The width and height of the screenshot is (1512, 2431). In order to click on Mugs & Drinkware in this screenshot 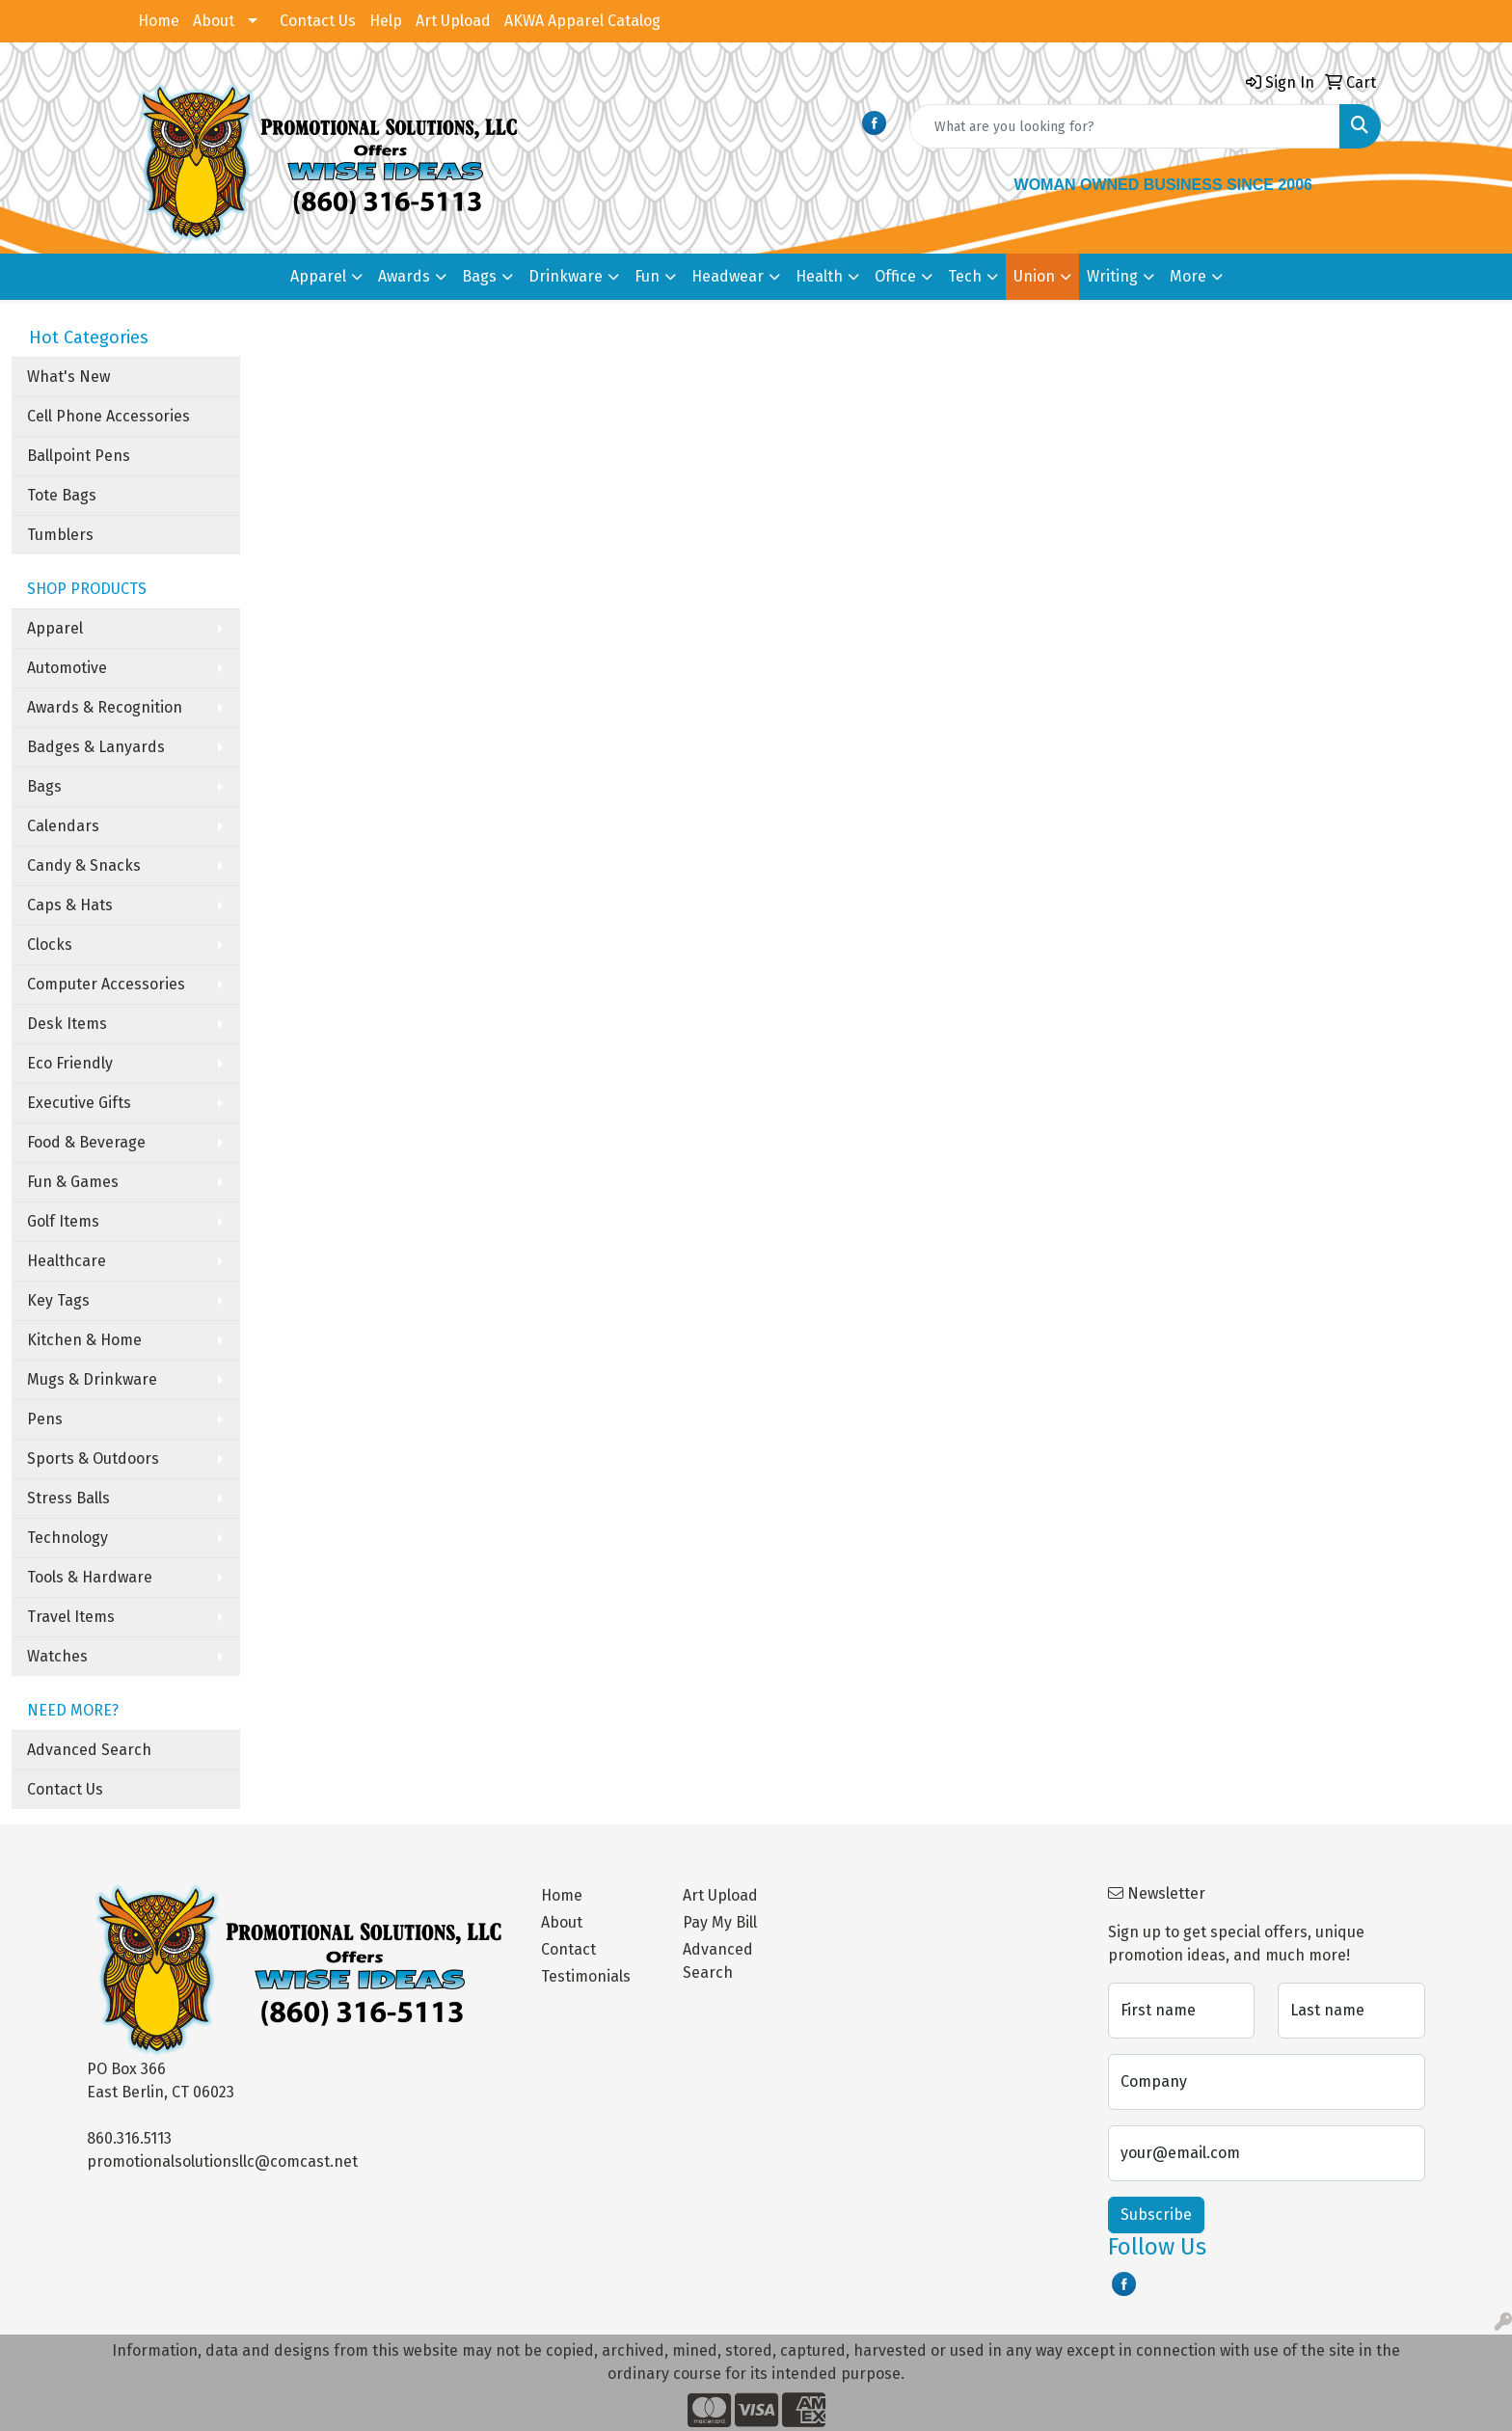, I will do `click(92, 1379)`.